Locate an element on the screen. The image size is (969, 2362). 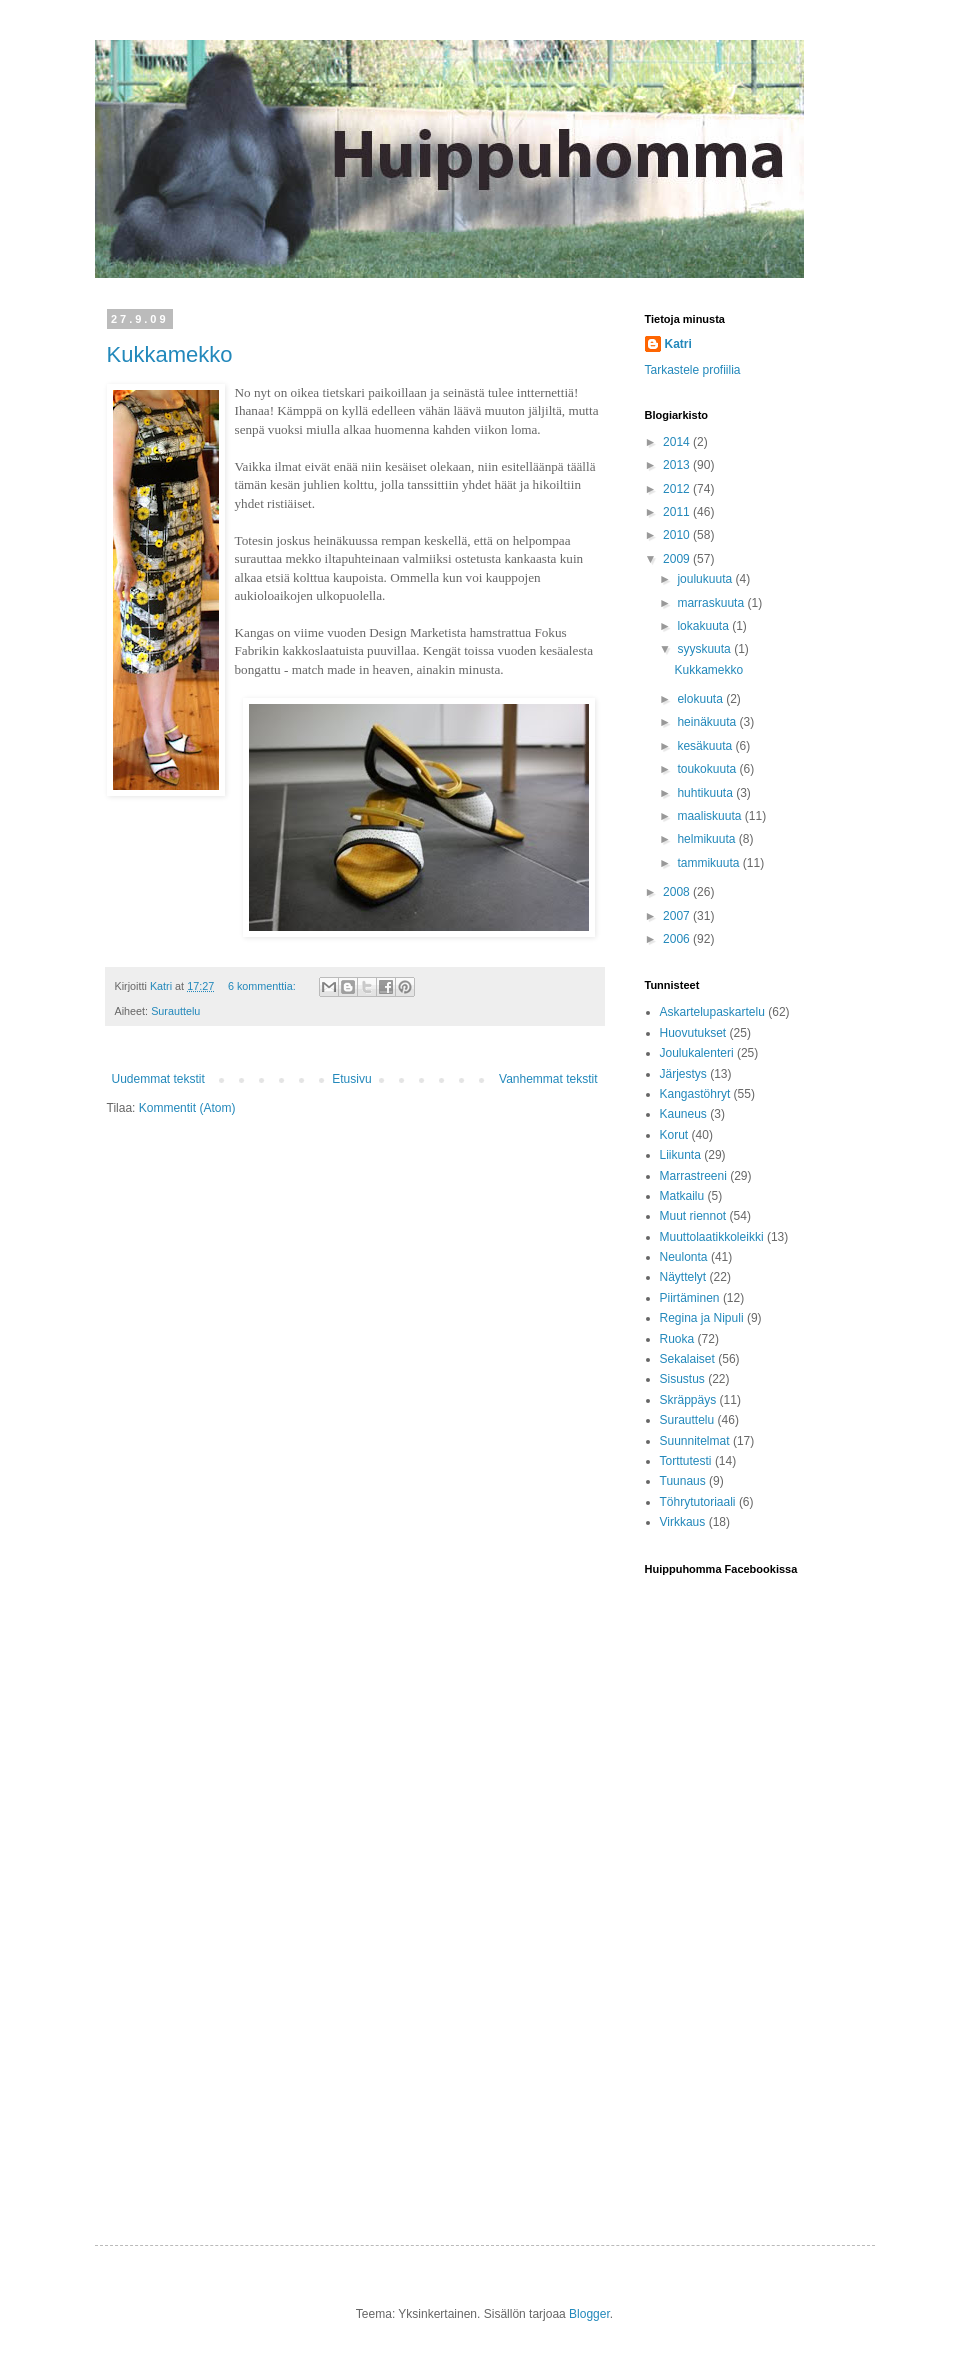
2009 is located at coordinates (678, 559).